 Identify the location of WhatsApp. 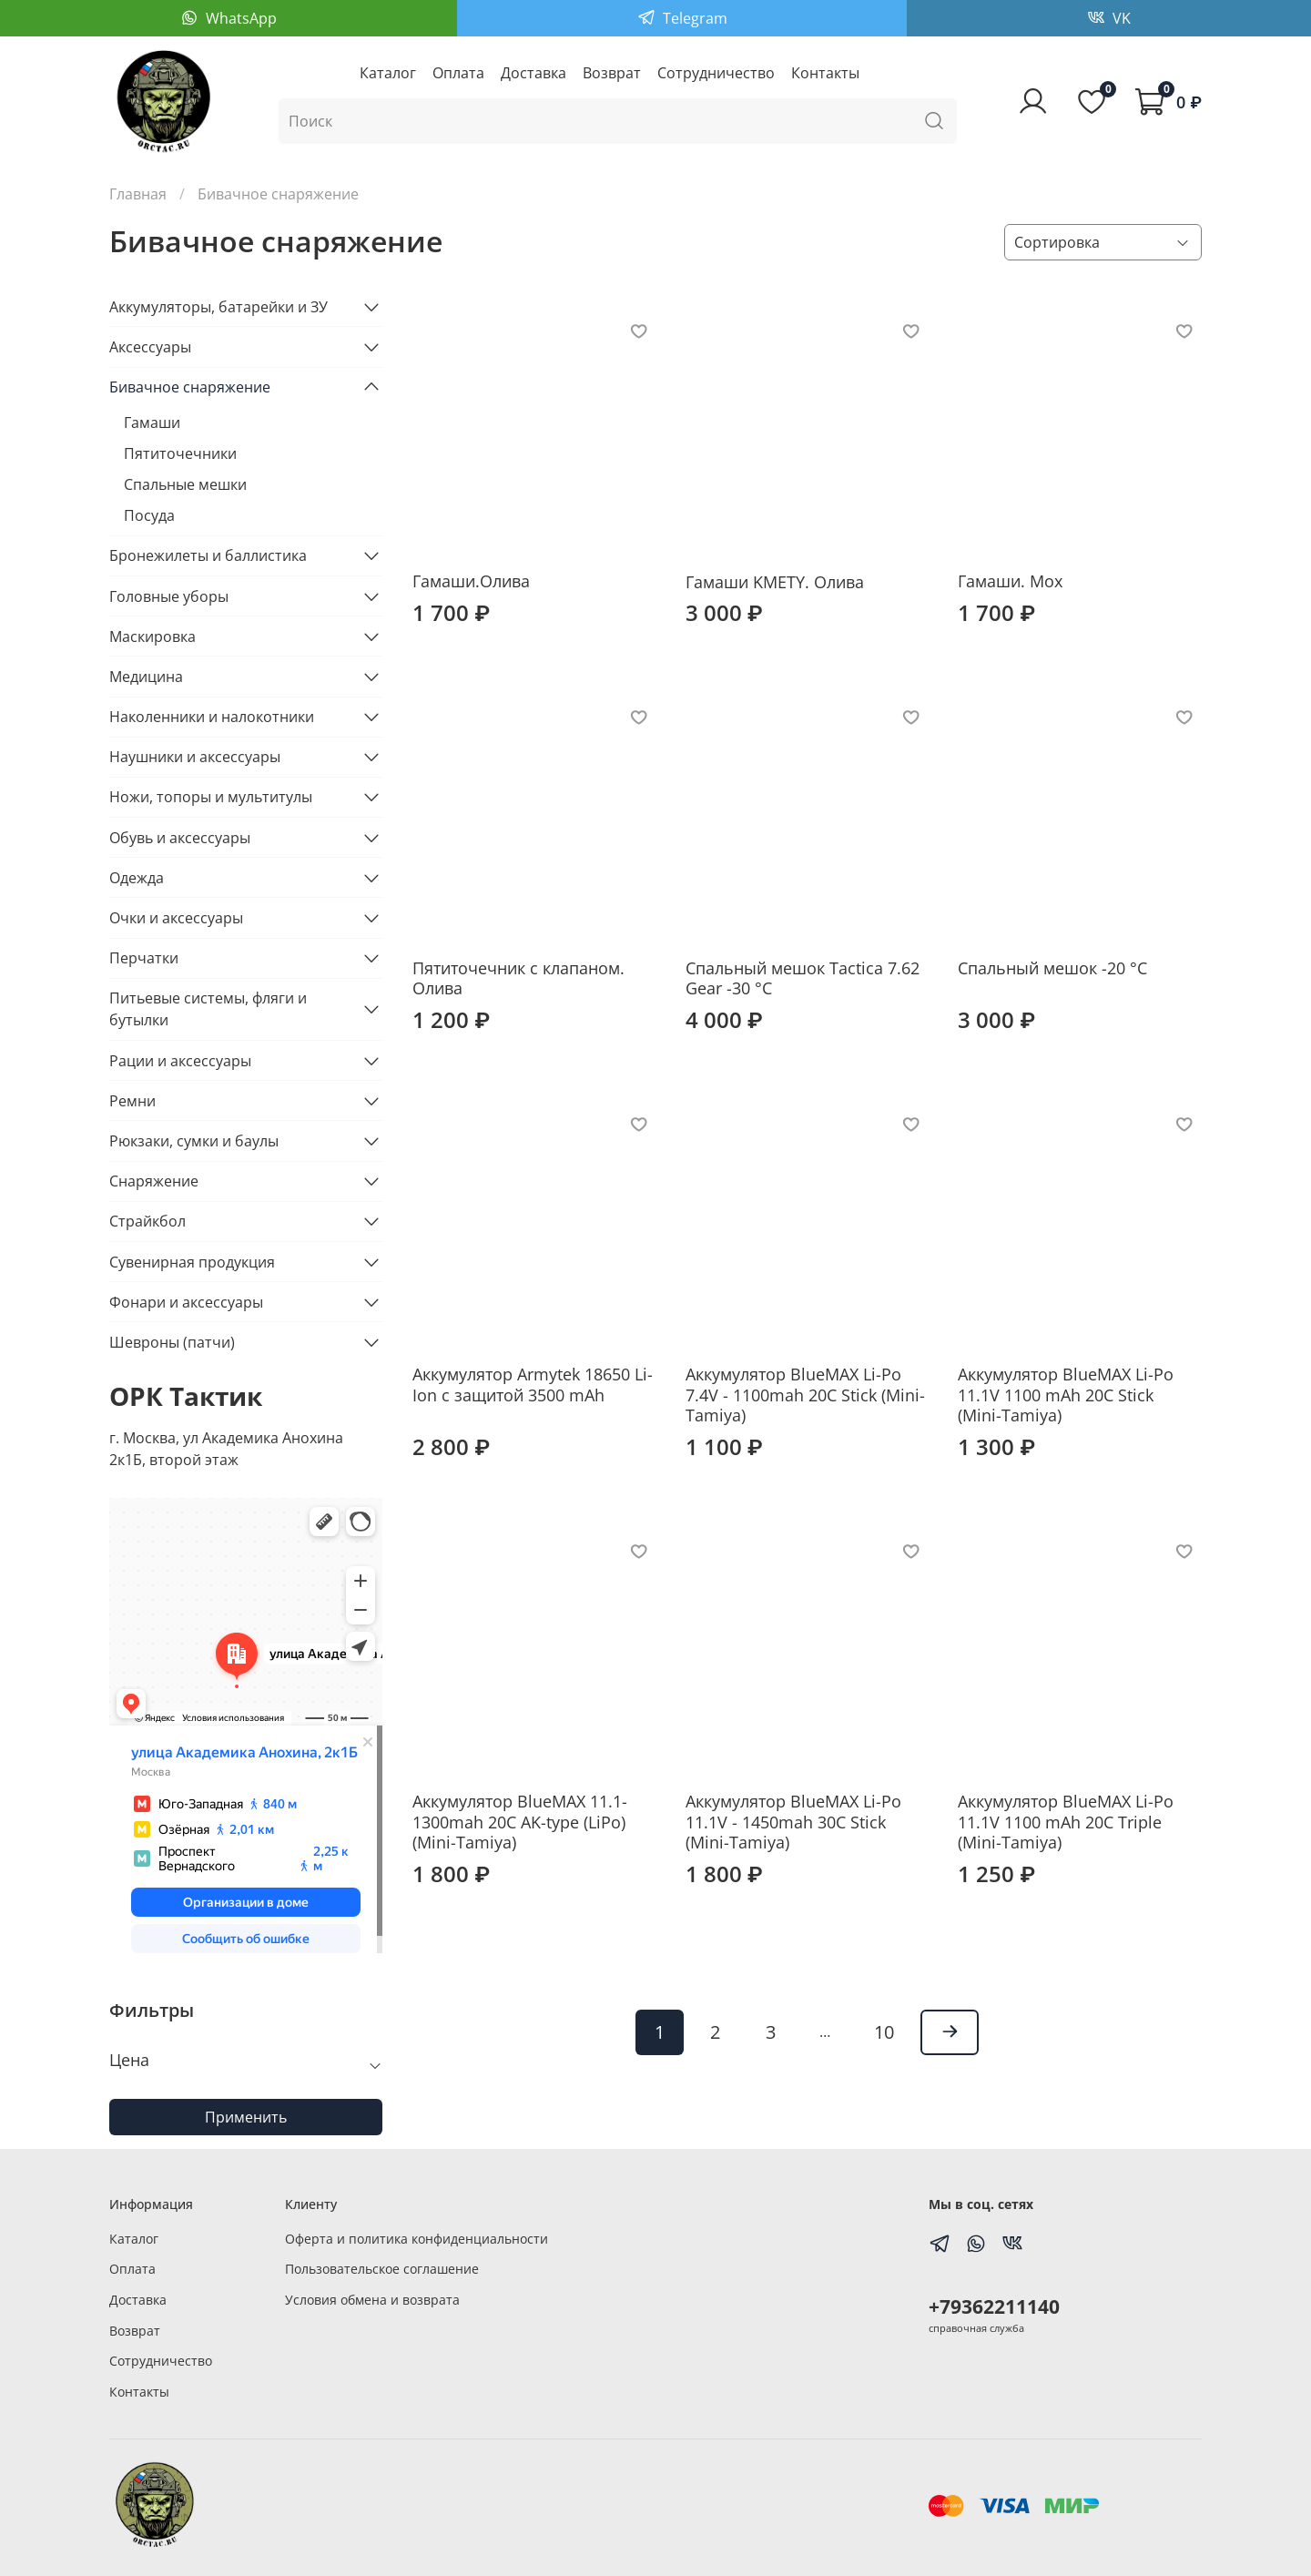
(239, 18).